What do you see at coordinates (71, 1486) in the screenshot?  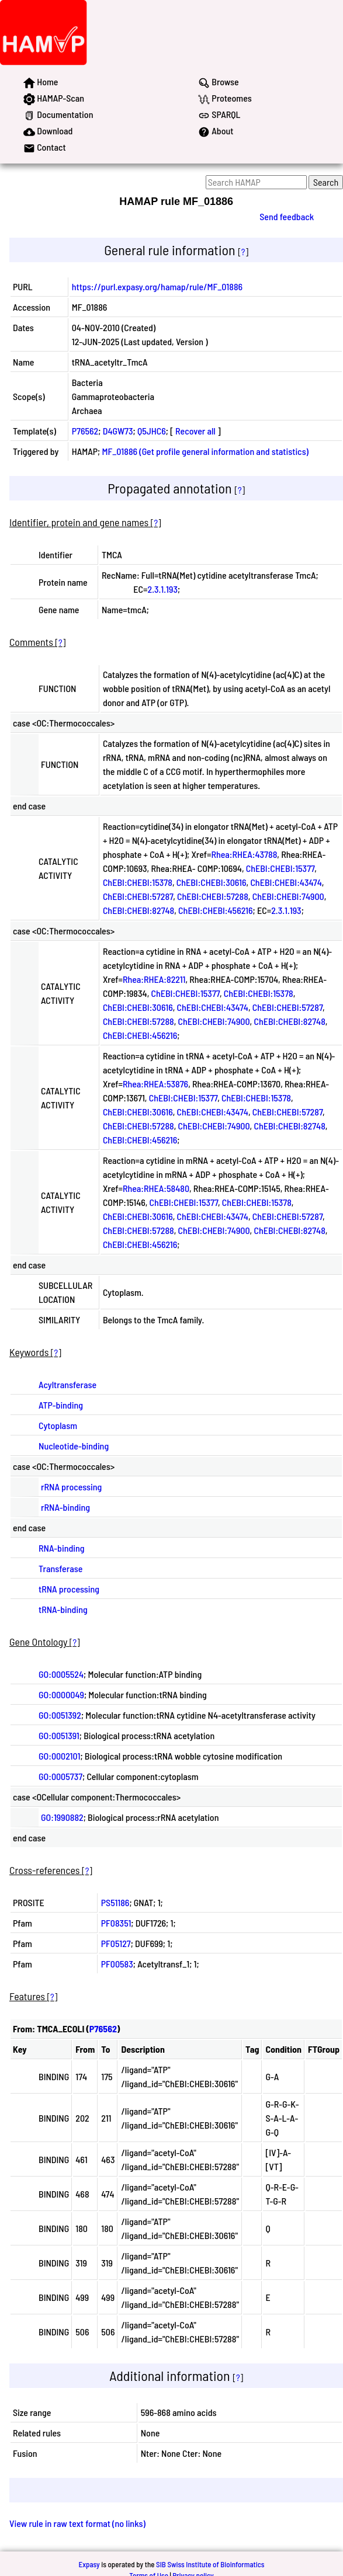 I see `rRNA processing` at bounding box center [71, 1486].